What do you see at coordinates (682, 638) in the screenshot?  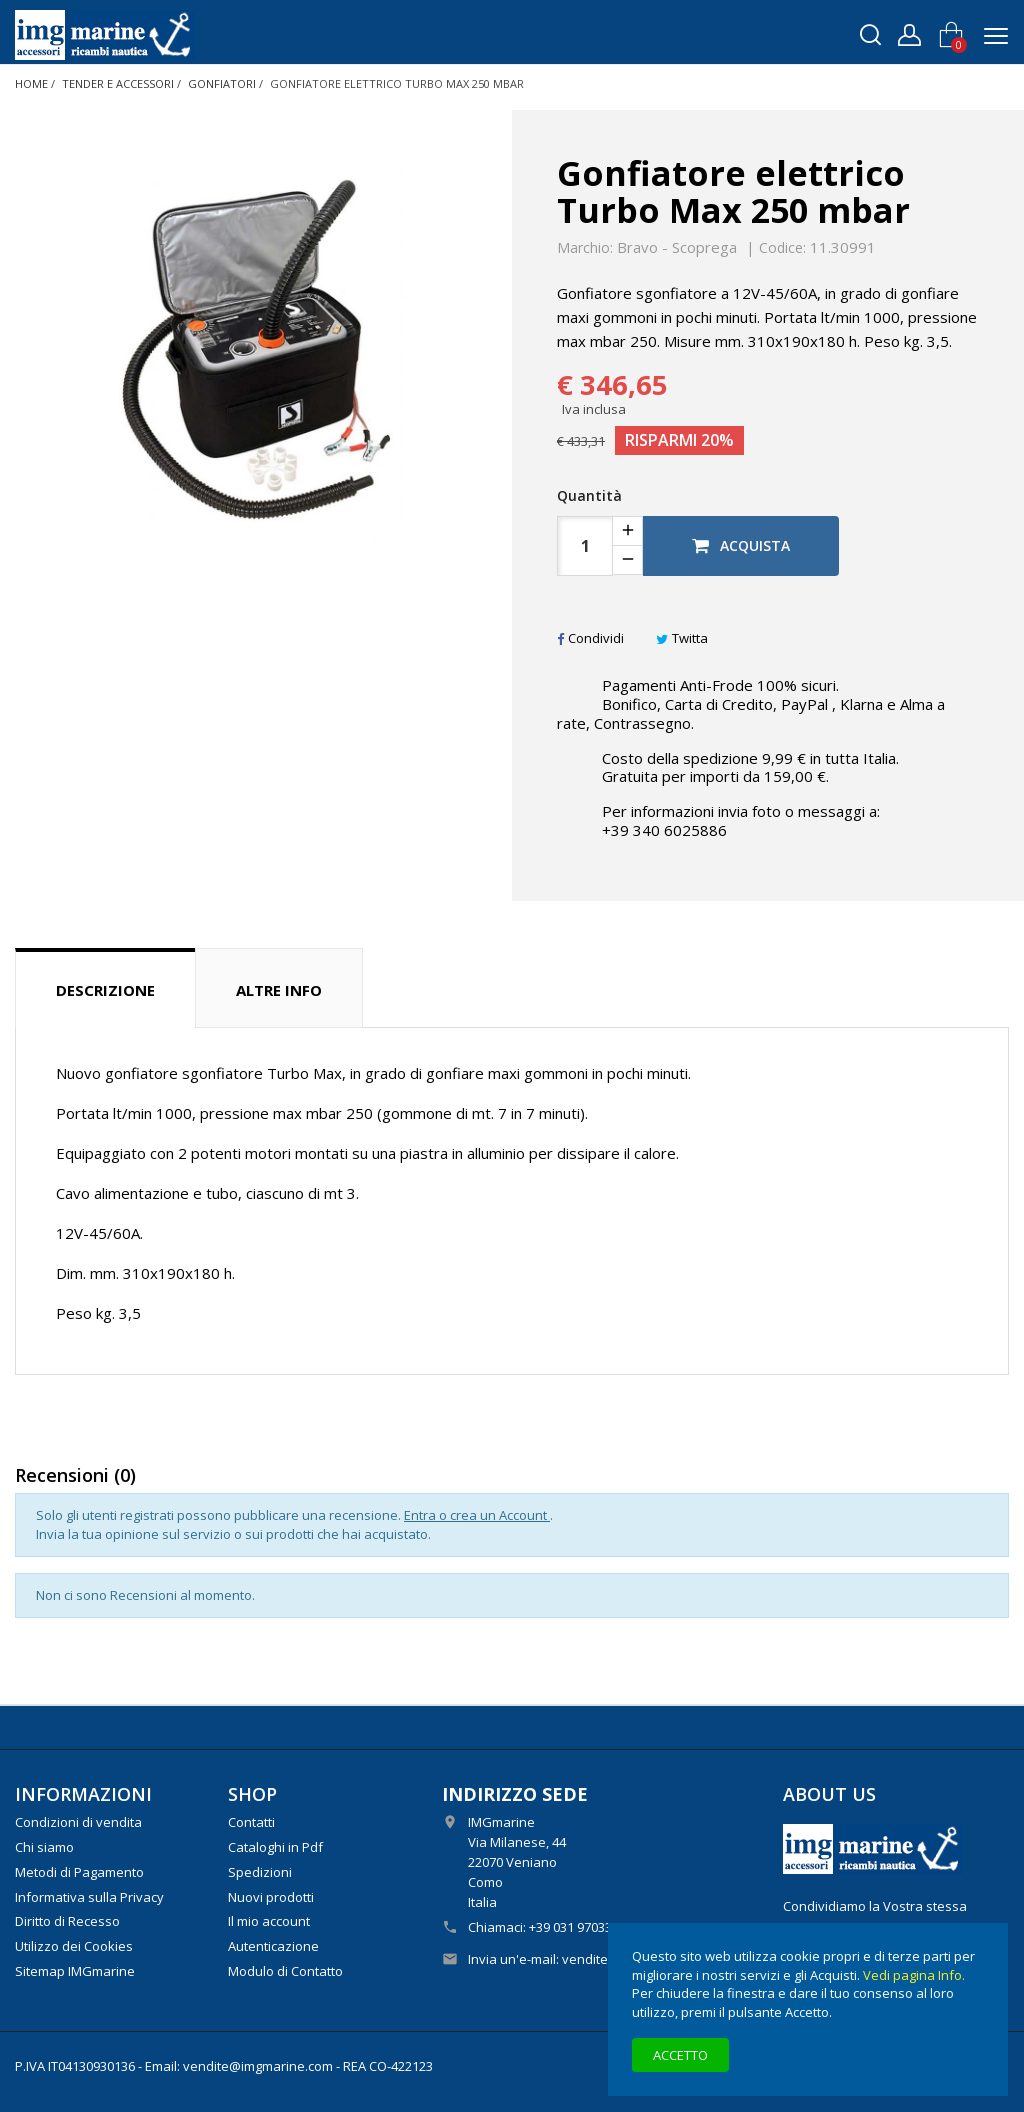 I see `Twitta` at bounding box center [682, 638].